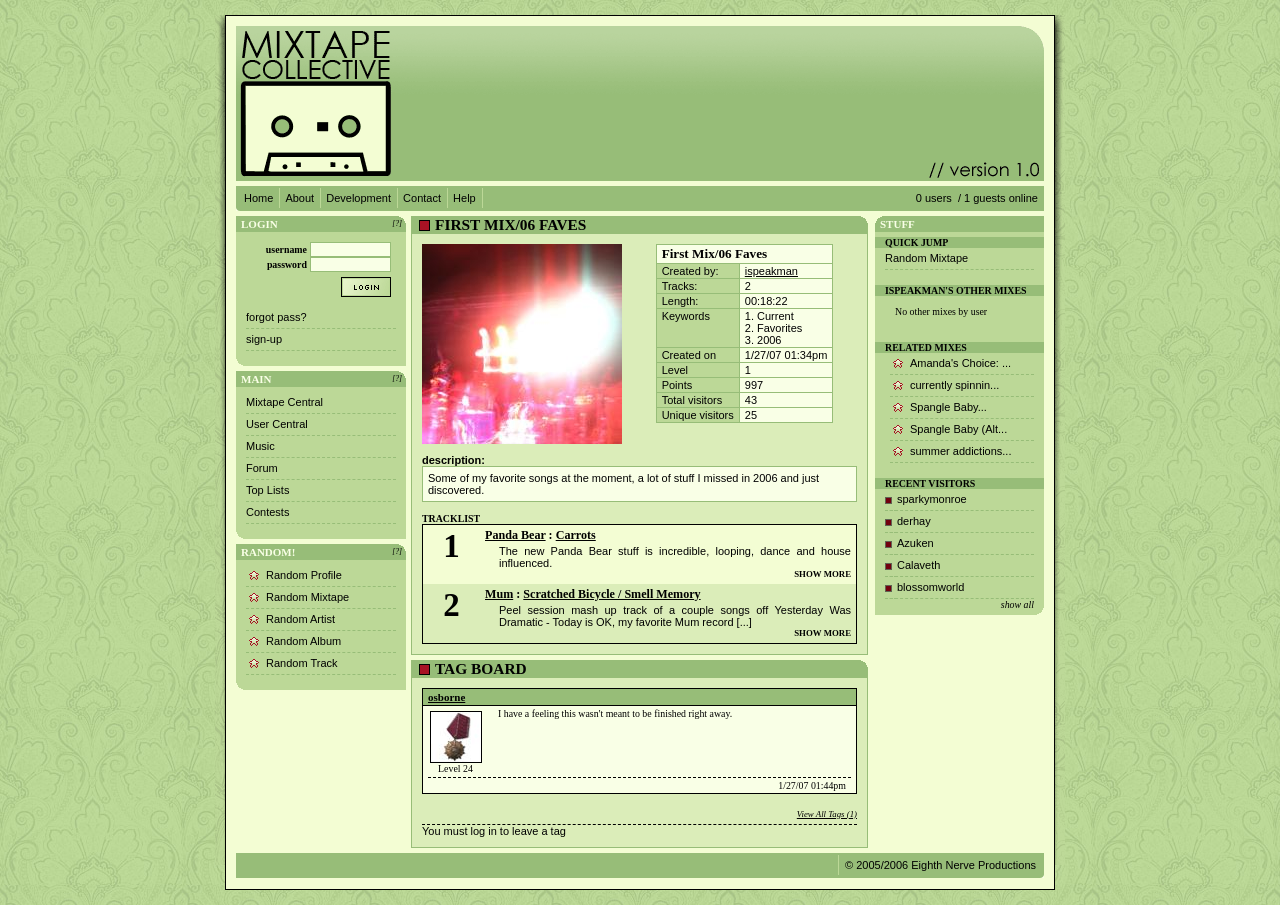 Image resolution: width=1280 pixels, height=905 pixels. I want to click on Amanda's Choice: ..., so click(960, 363).